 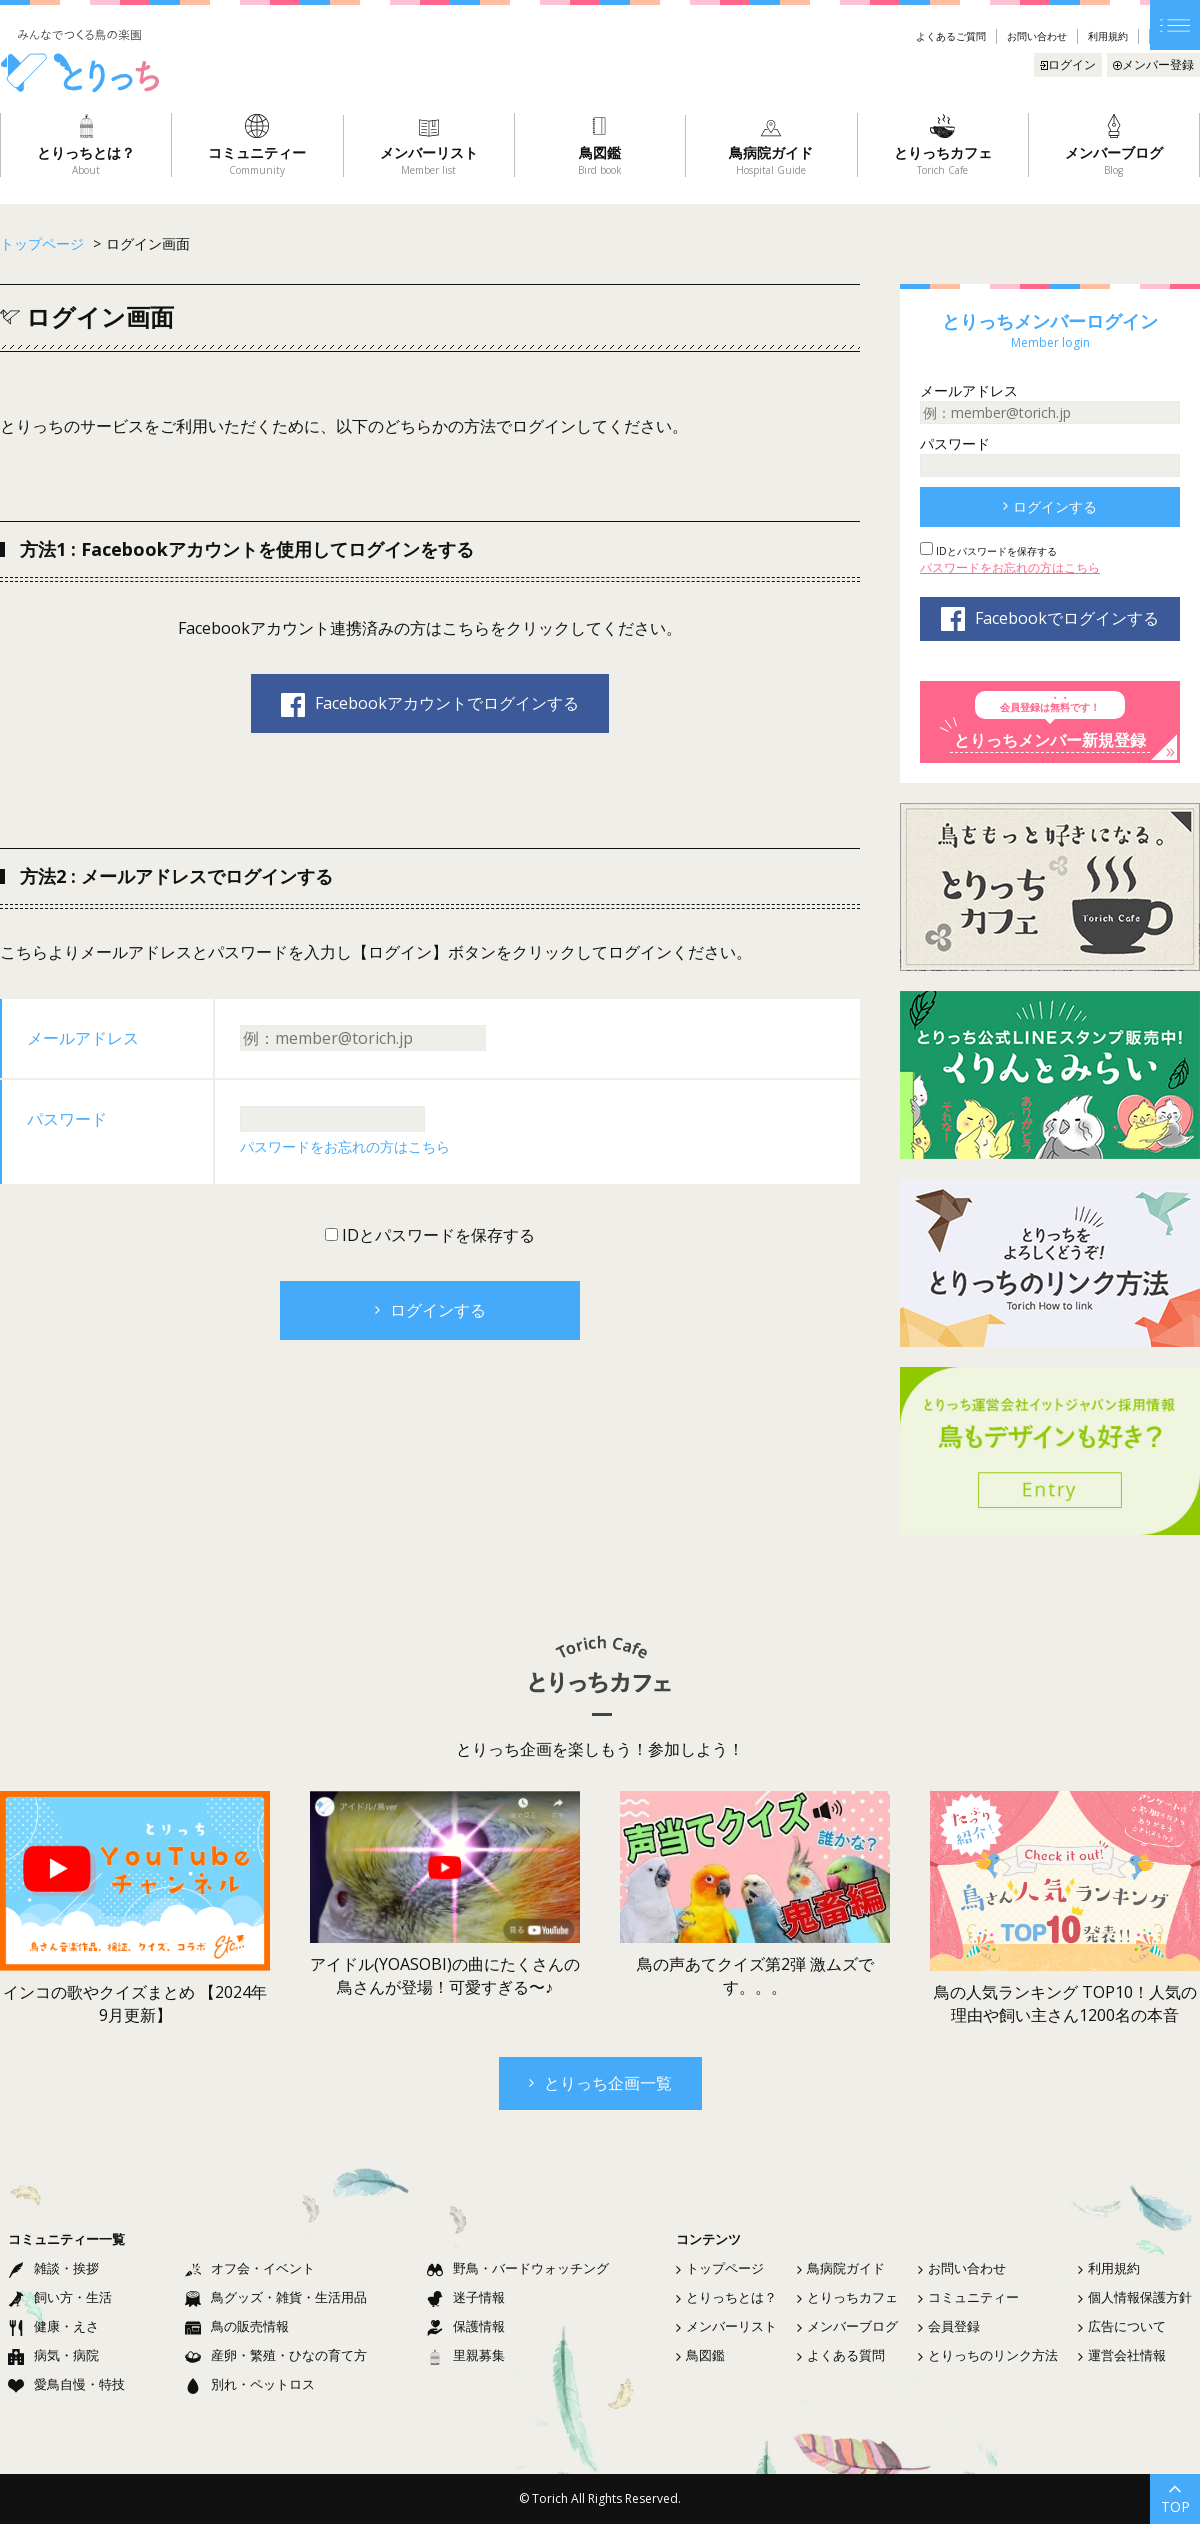 What do you see at coordinates (276, 2355) in the screenshot?
I see `産卵・繁殖・ひなの育て方` at bounding box center [276, 2355].